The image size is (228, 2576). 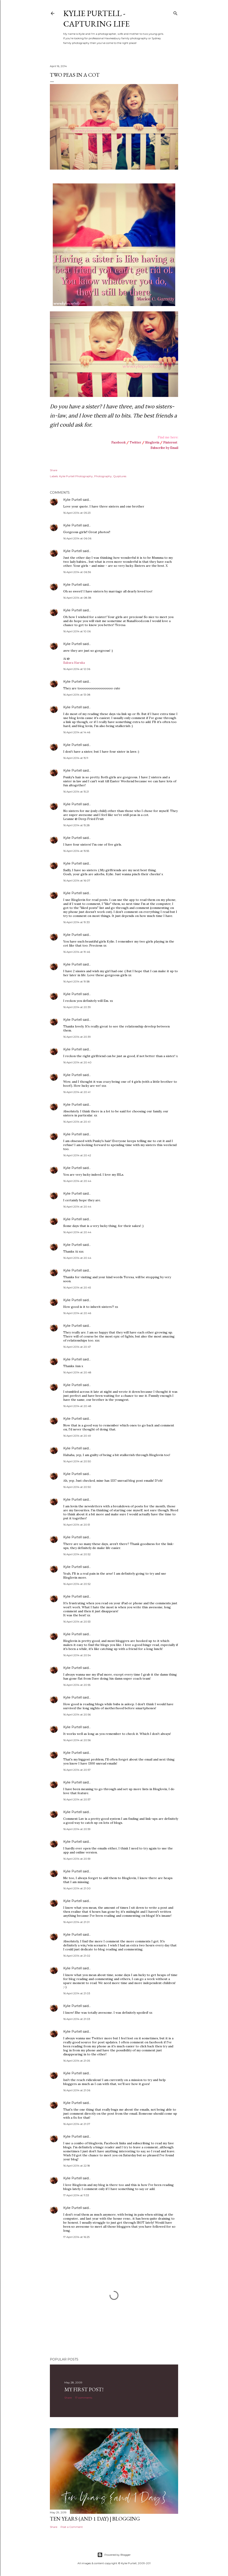 I want to click on 16 April 2014 at 20:57, so click(x=77, y=1769).